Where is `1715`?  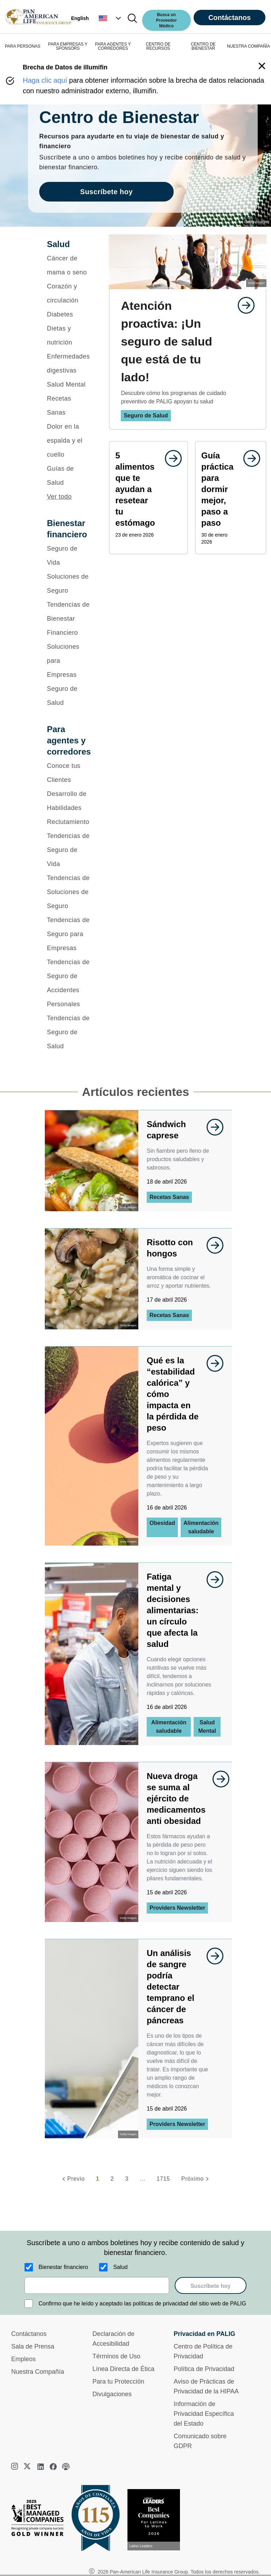
1715 is located at coordinates (163, 2179).